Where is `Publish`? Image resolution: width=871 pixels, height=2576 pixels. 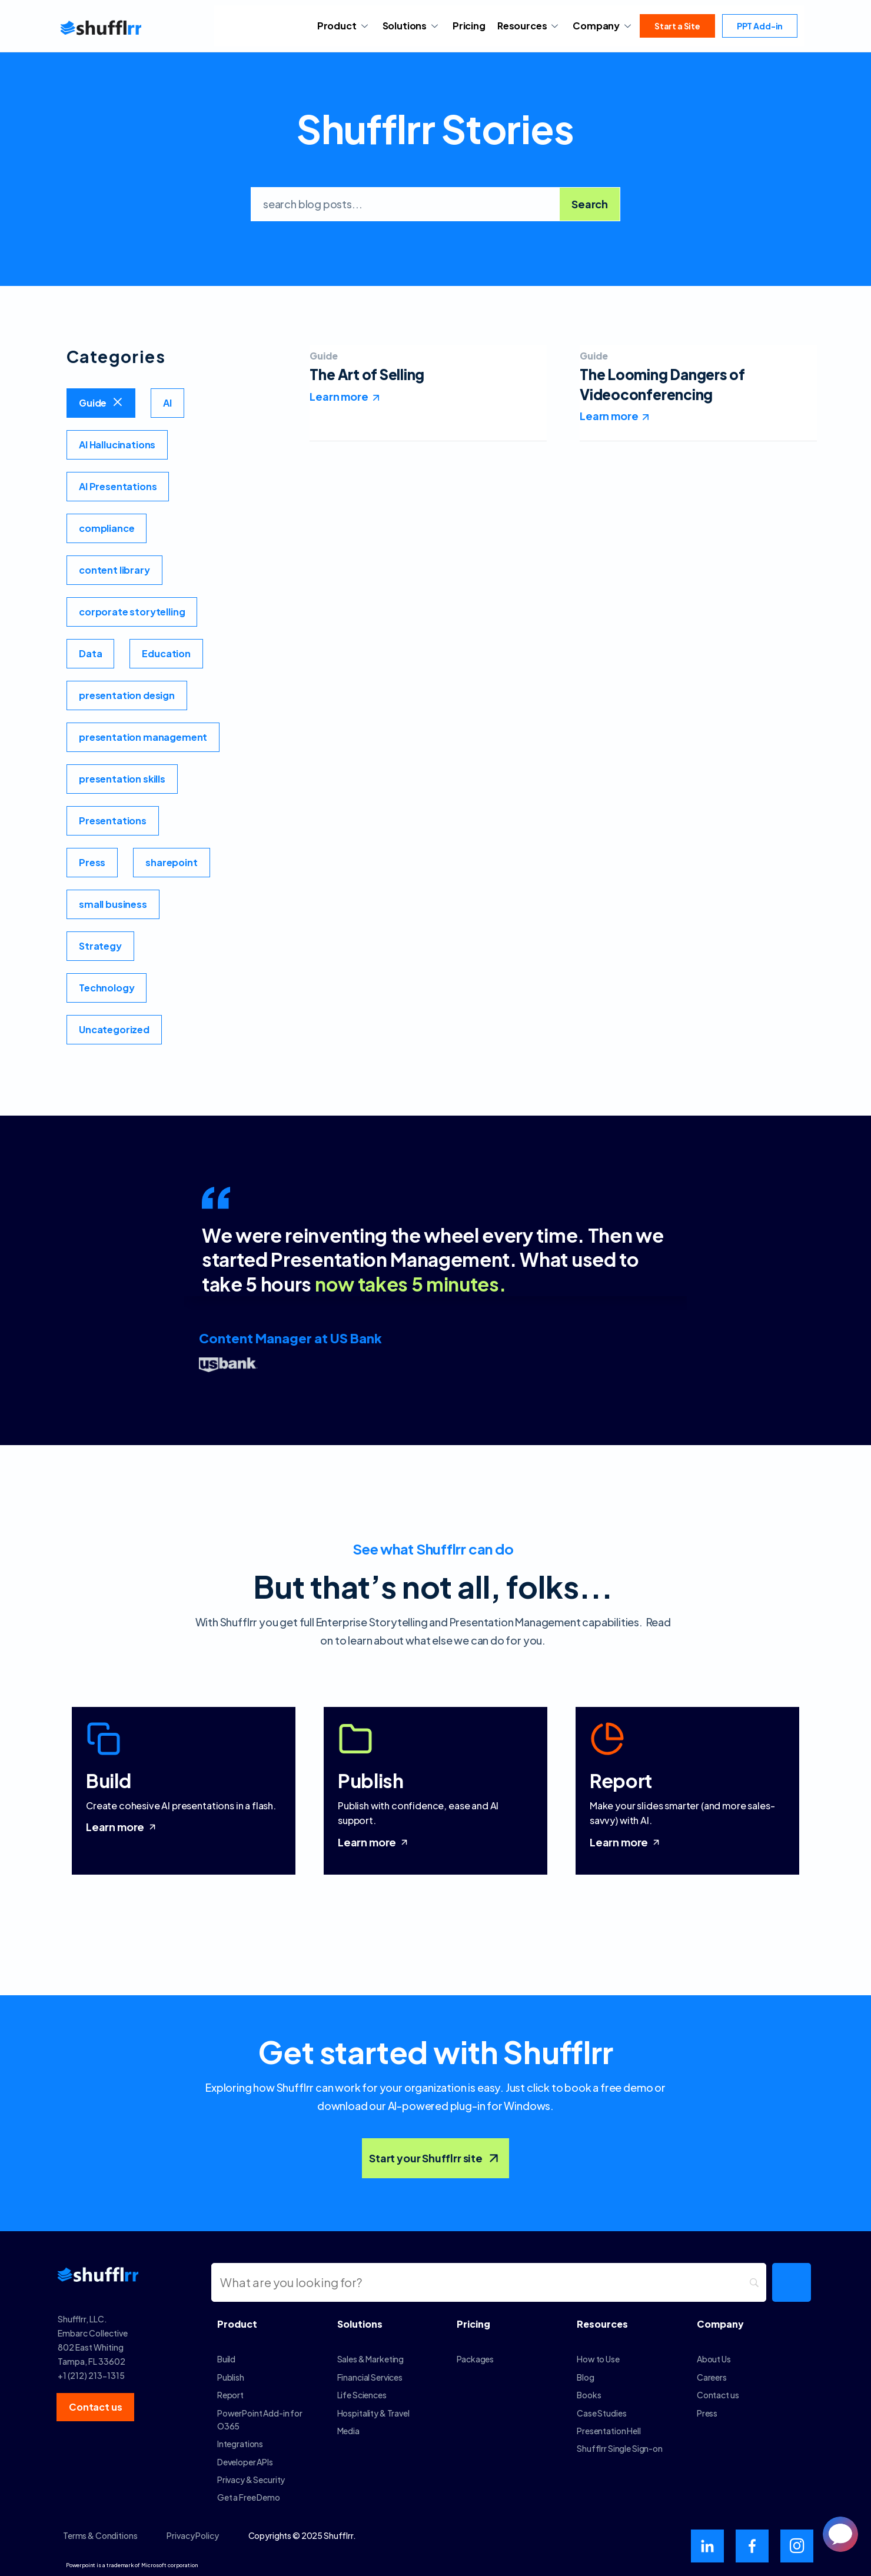 Publish is located at coordinates (230, 2377).